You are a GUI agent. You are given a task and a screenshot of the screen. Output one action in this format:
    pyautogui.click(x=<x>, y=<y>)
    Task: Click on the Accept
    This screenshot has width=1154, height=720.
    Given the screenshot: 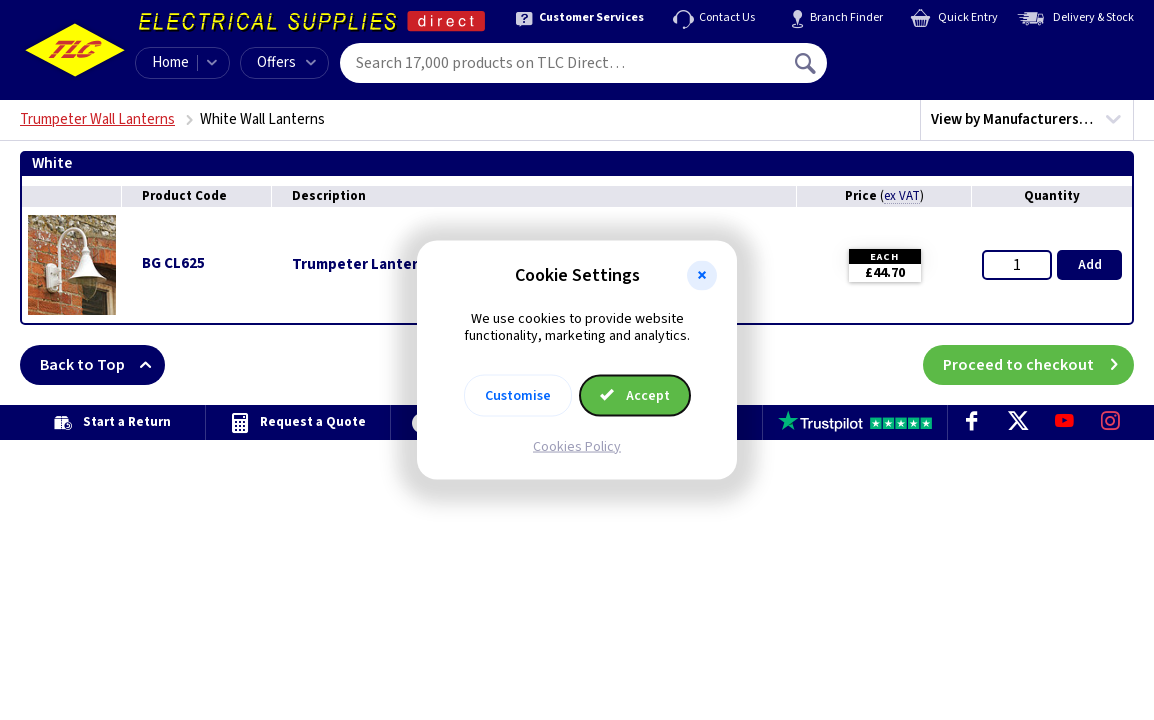 What is the action you would take?
    pyautogui.click(x=635, y=395)
    